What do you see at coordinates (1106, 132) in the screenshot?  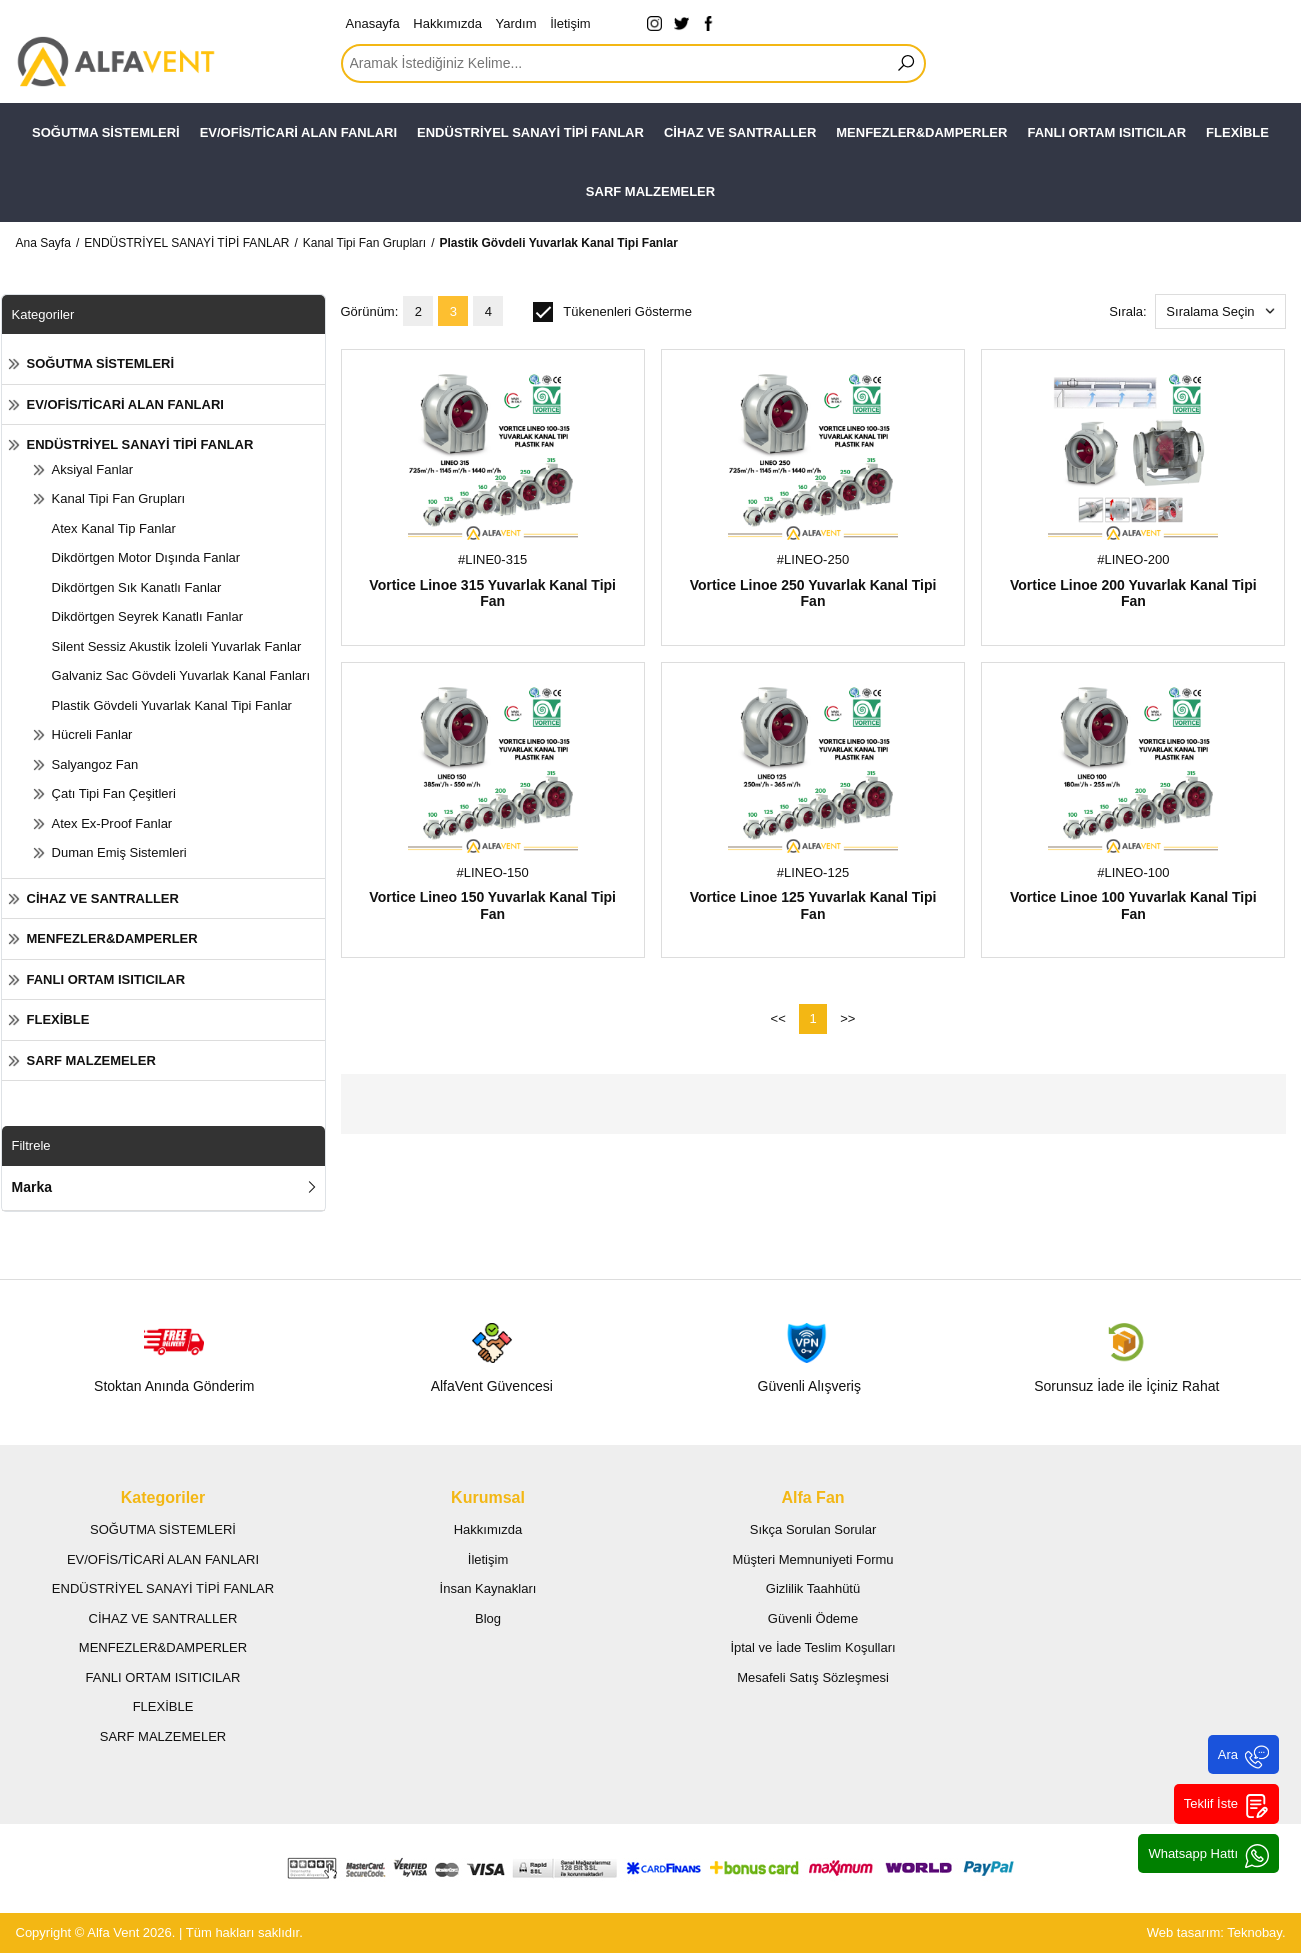 I see `FANLI ORTAM ISITICILAR` at bounding box center [1106, 132].